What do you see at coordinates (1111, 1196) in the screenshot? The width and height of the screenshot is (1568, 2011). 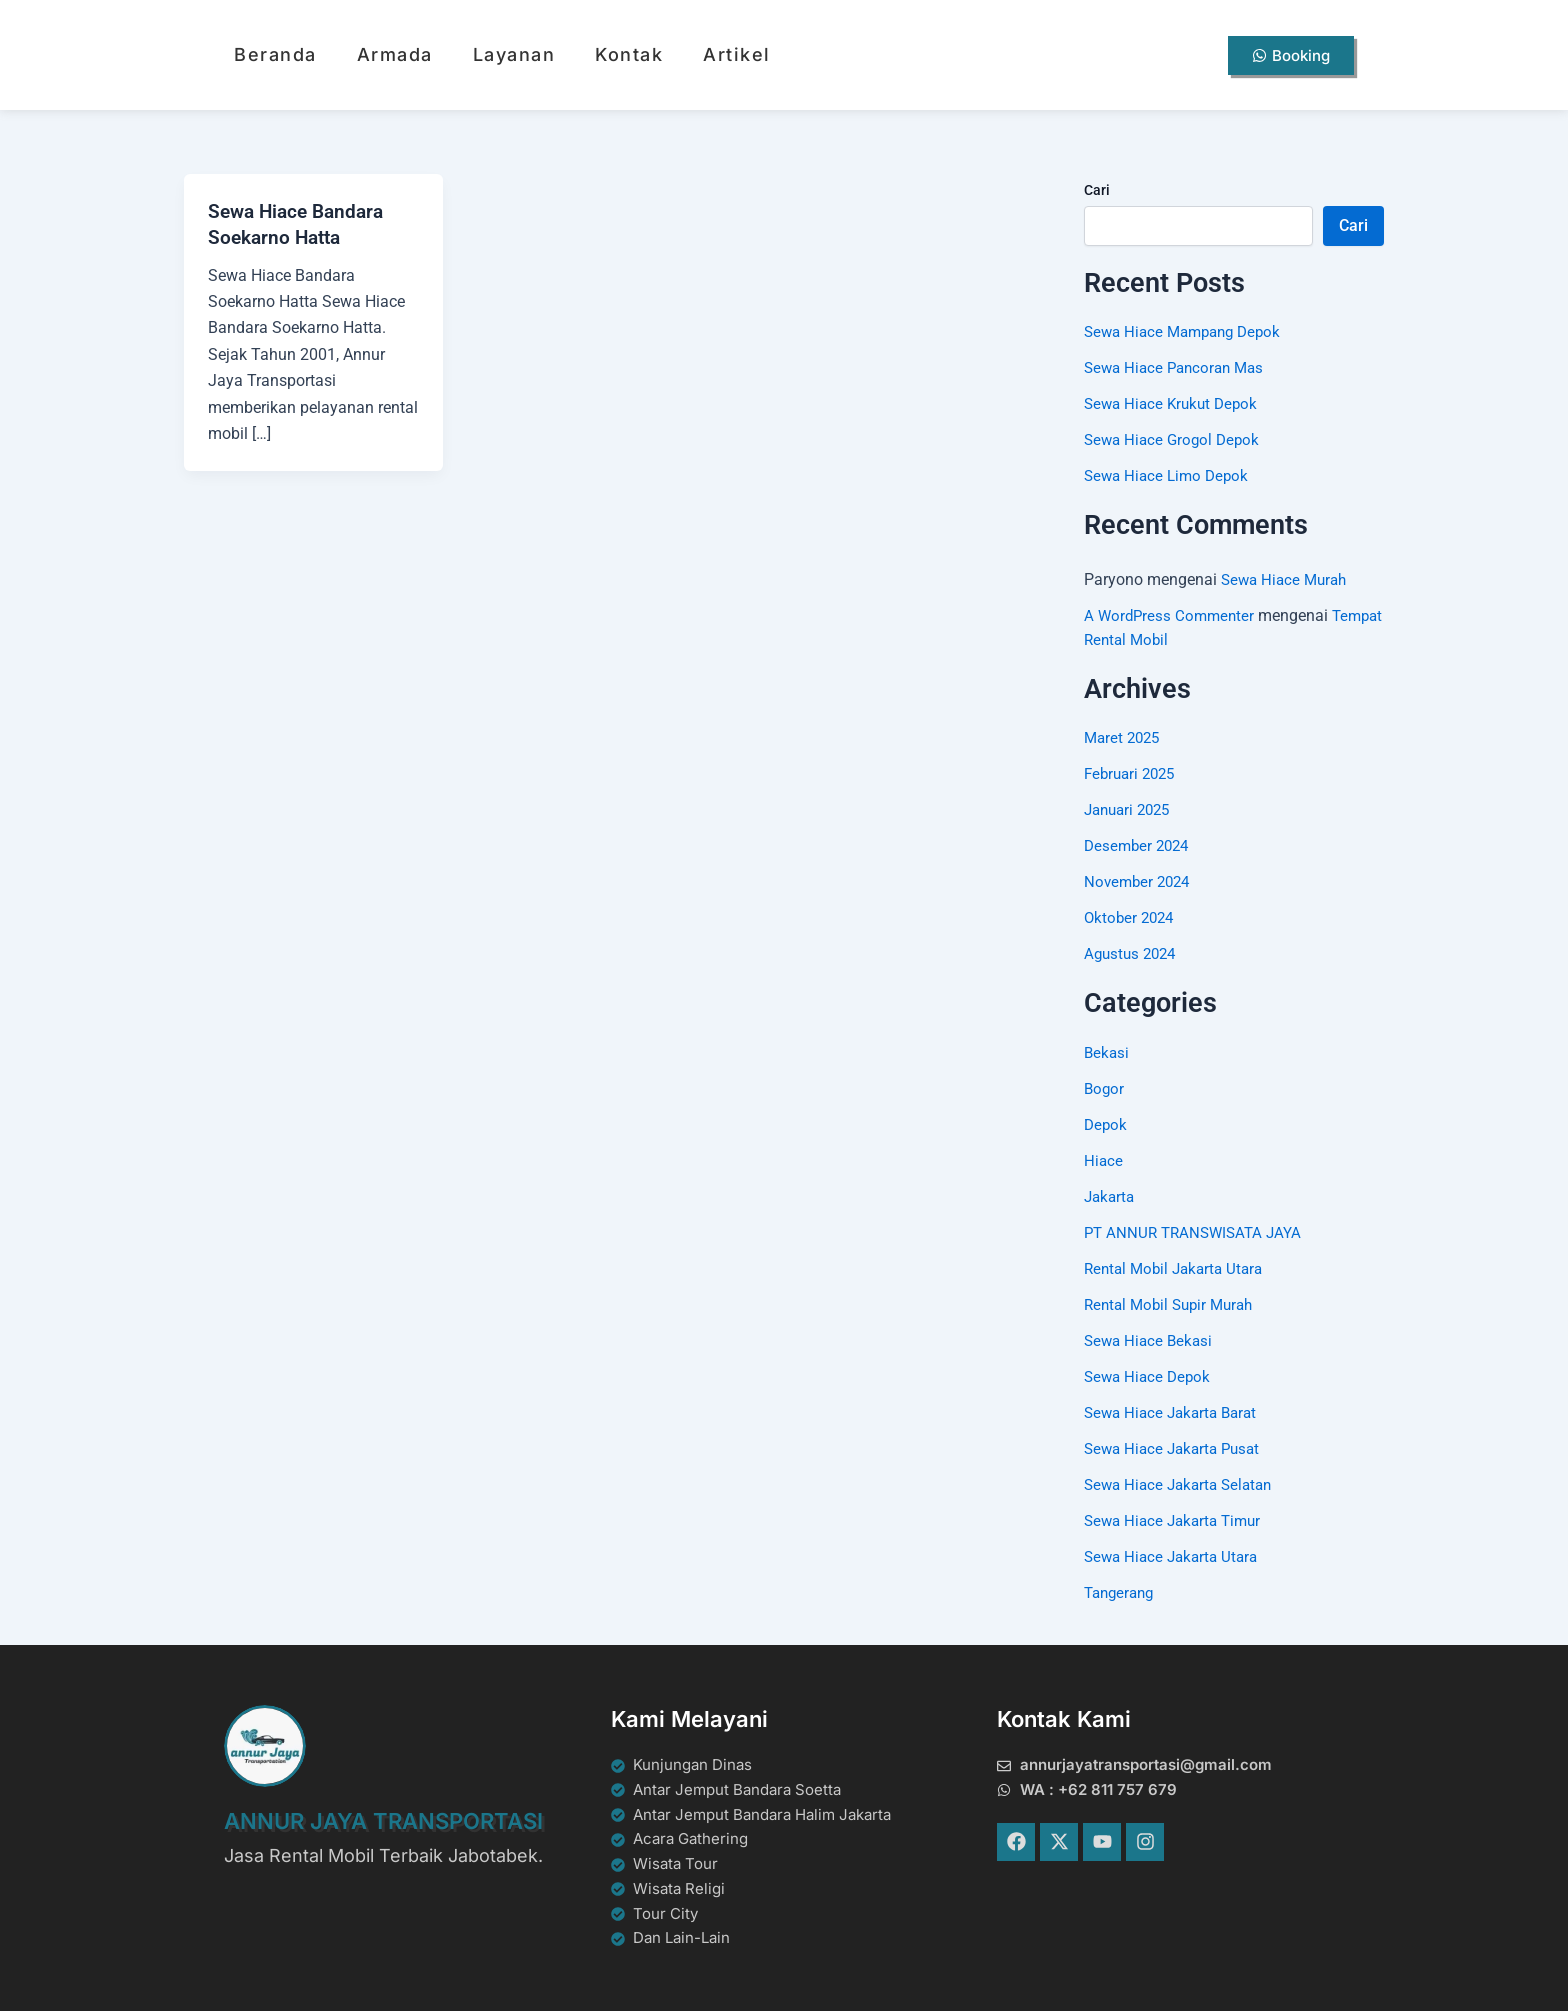 I see `Jakarta` at bounding box center [1111, 1196].